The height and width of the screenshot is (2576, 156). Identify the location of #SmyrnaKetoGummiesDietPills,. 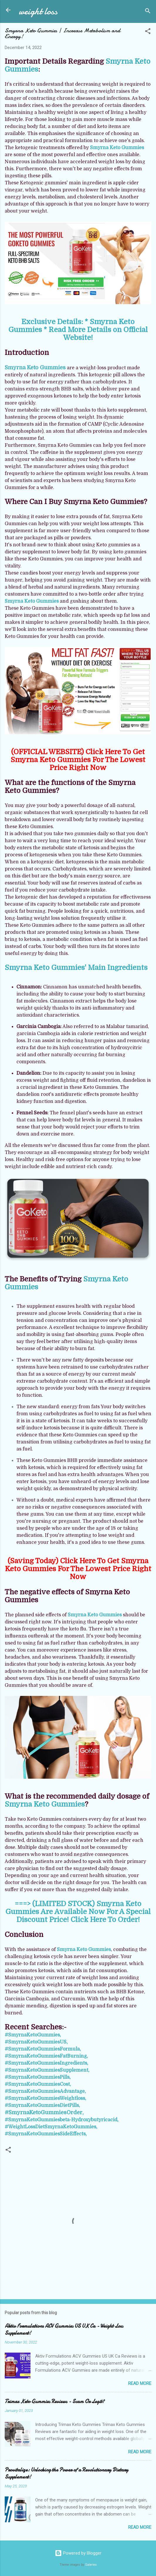
(42, 2105).